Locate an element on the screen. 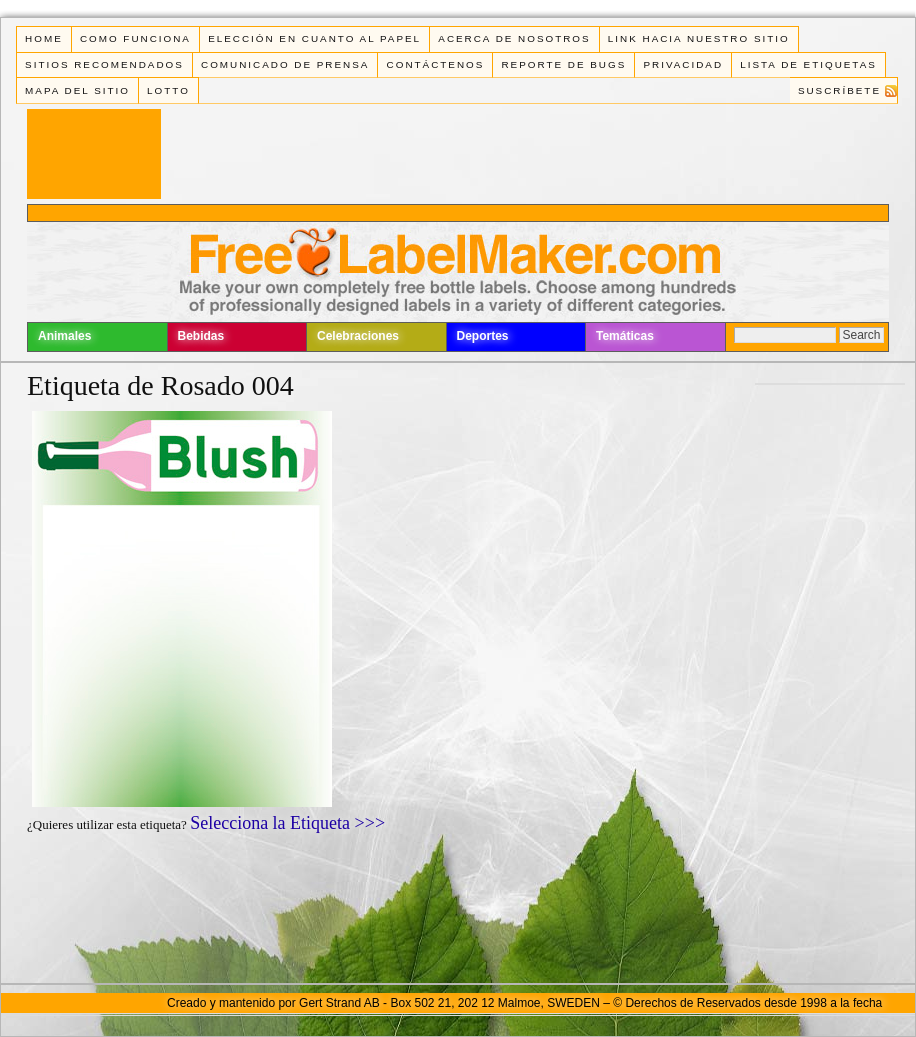 This screenshot has height=1037, width=916. Privacidad is located at coordinates (683, 64).